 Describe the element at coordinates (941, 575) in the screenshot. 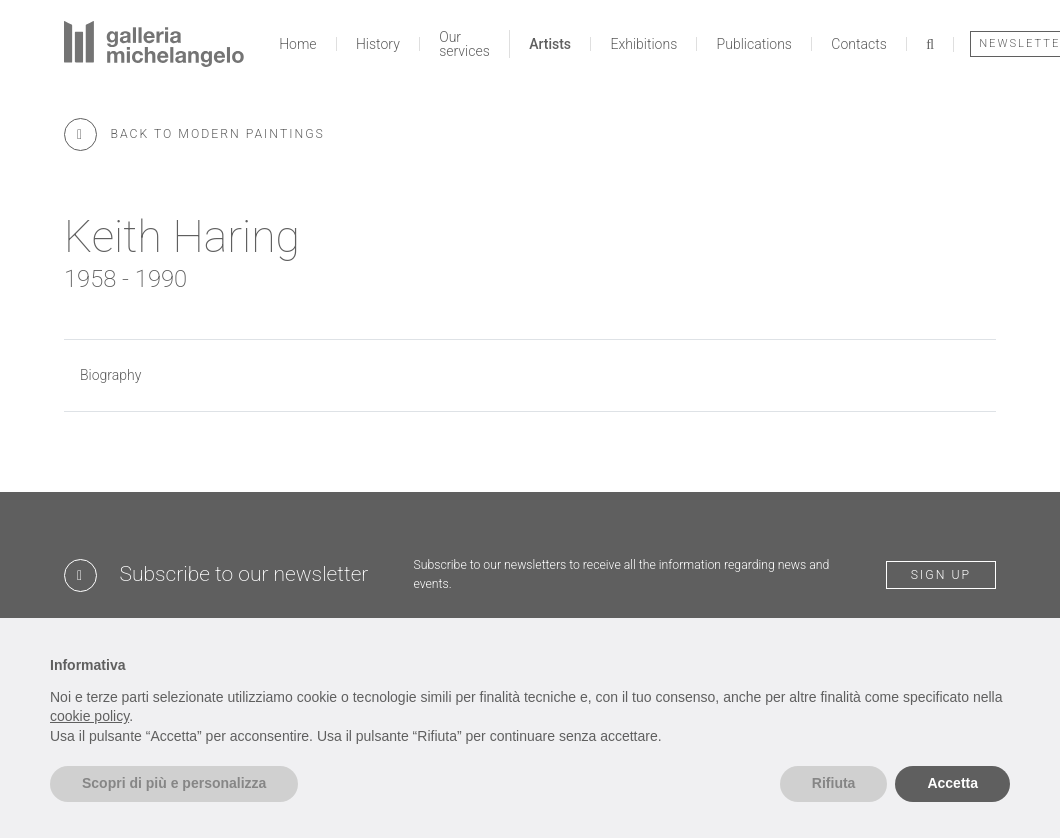

I see `Sign up` at that location.